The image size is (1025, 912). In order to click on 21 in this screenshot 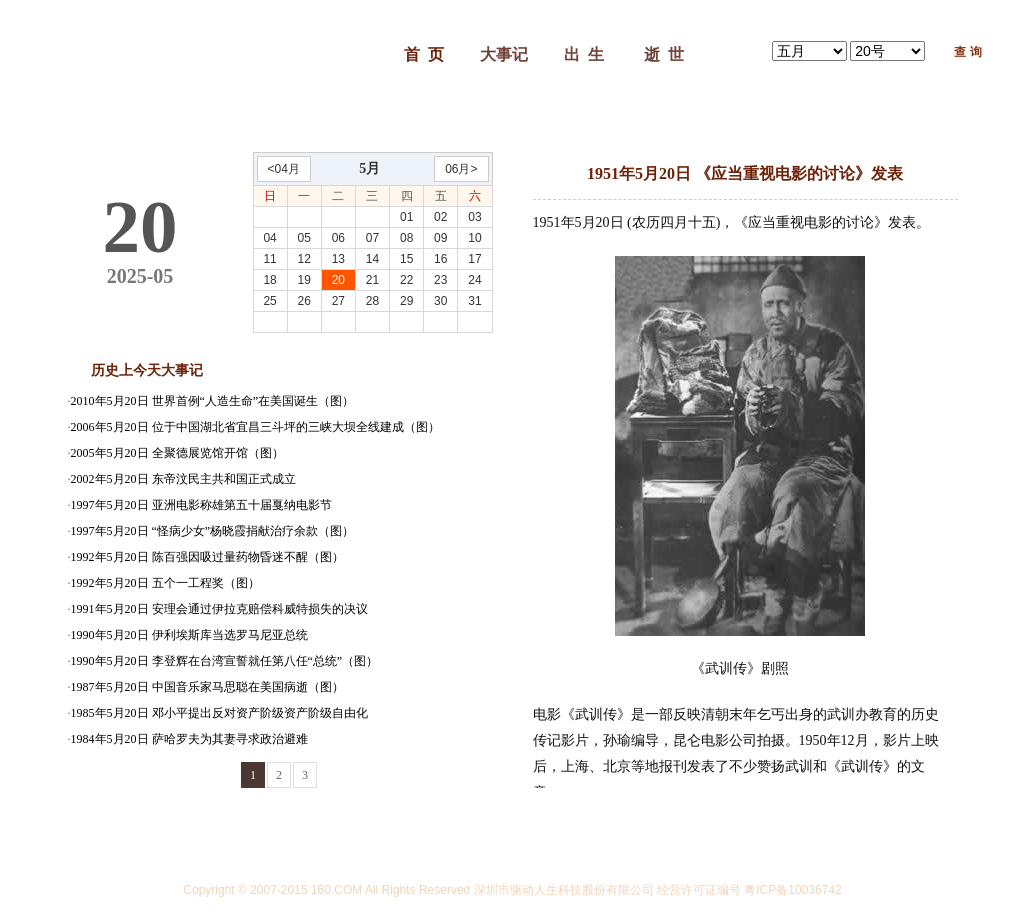, I will do `click(372, 280)`.